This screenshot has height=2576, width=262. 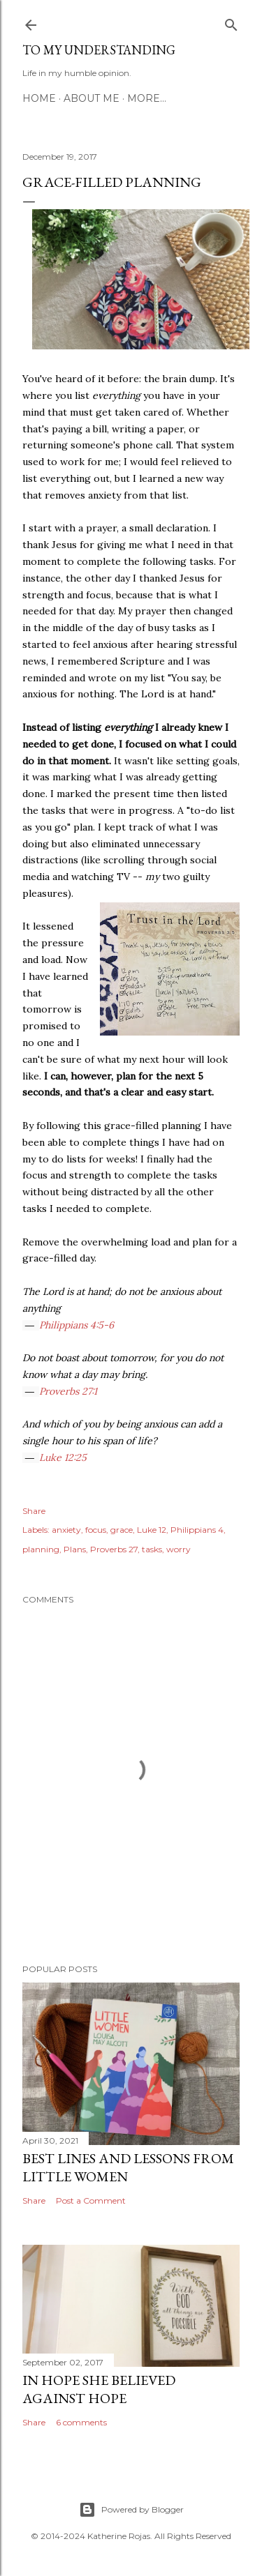 I want to click on Post a Comment, so click(x=91, y=2200).